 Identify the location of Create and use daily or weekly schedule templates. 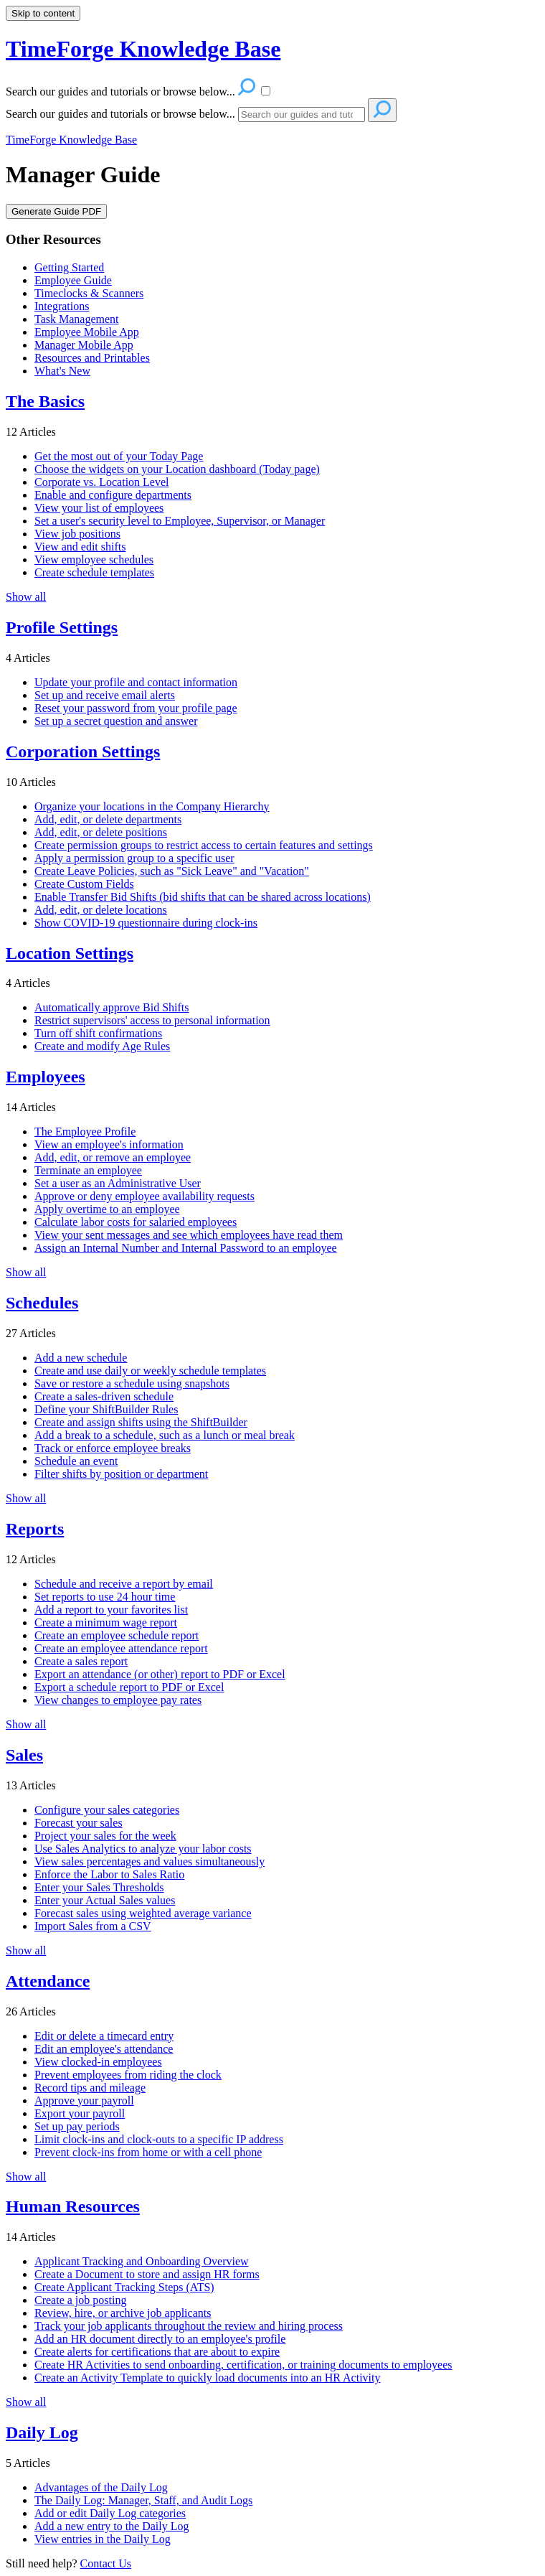
(150, 1370).